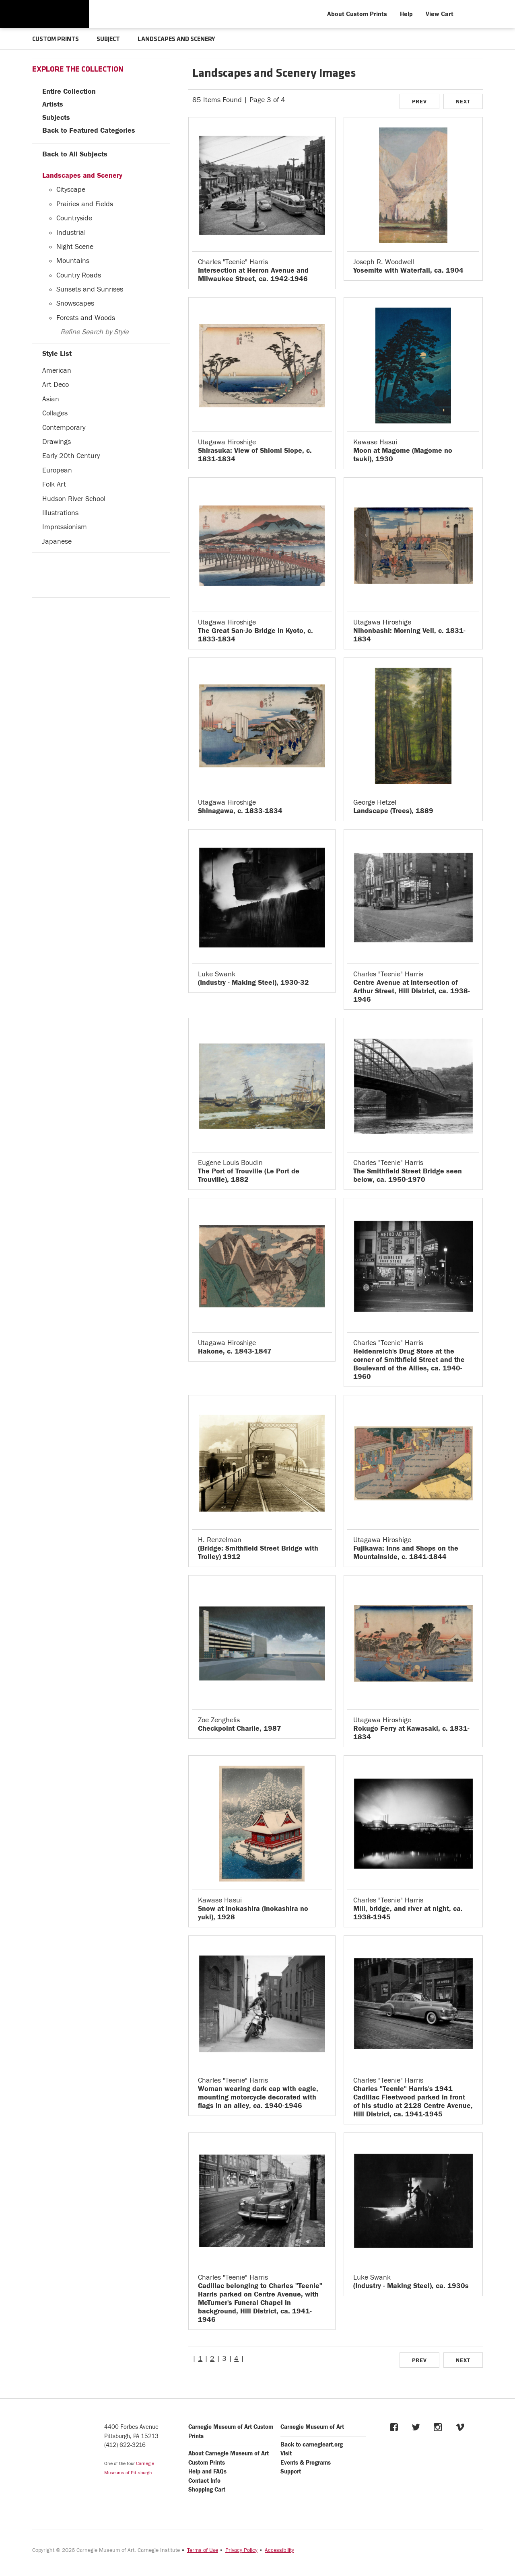 Image resolution: width=515 pixels, height=2576 pixels. What do you see at coordinates (463, 102) in the screenshot?
I see `NEXT` at bounding box center [463, 102].